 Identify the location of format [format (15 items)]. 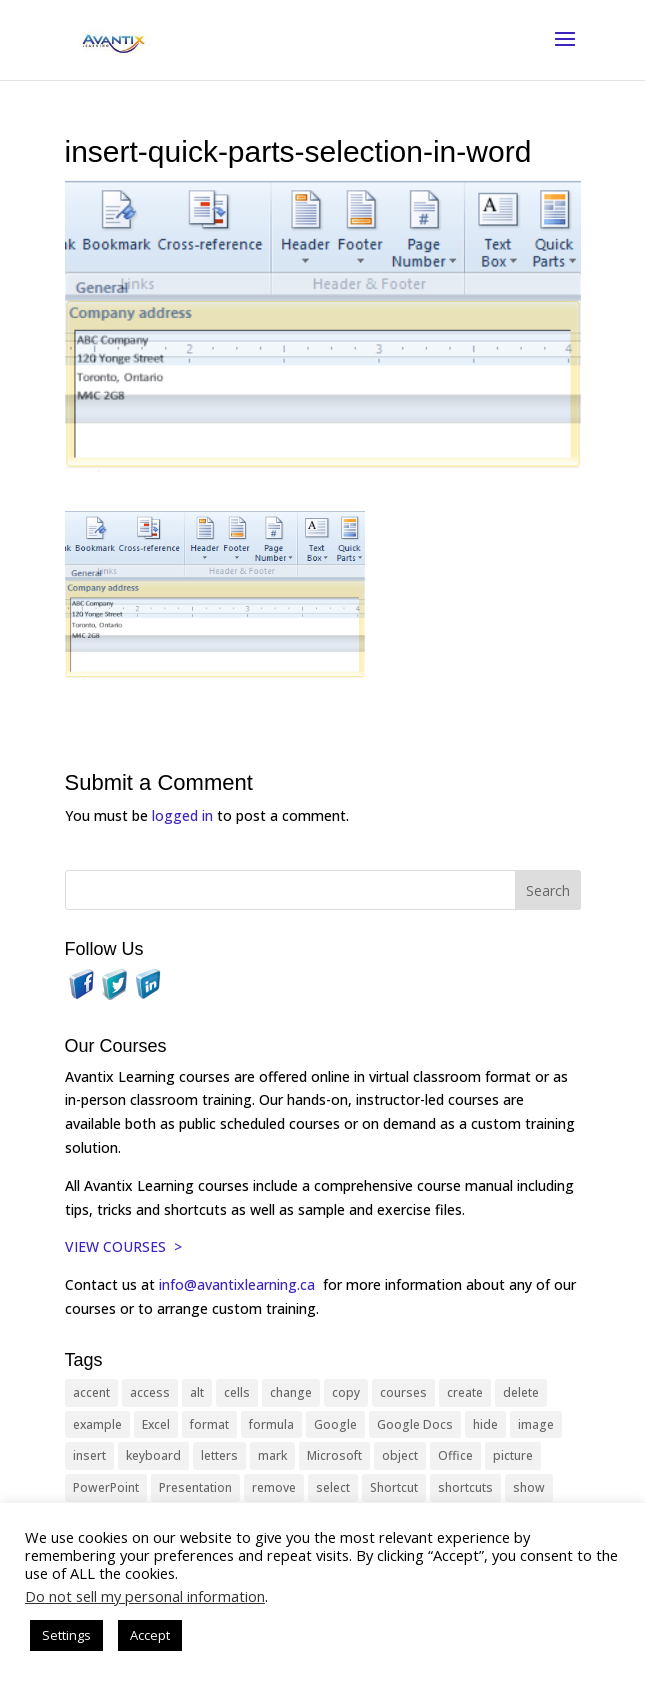
(209, 1424).